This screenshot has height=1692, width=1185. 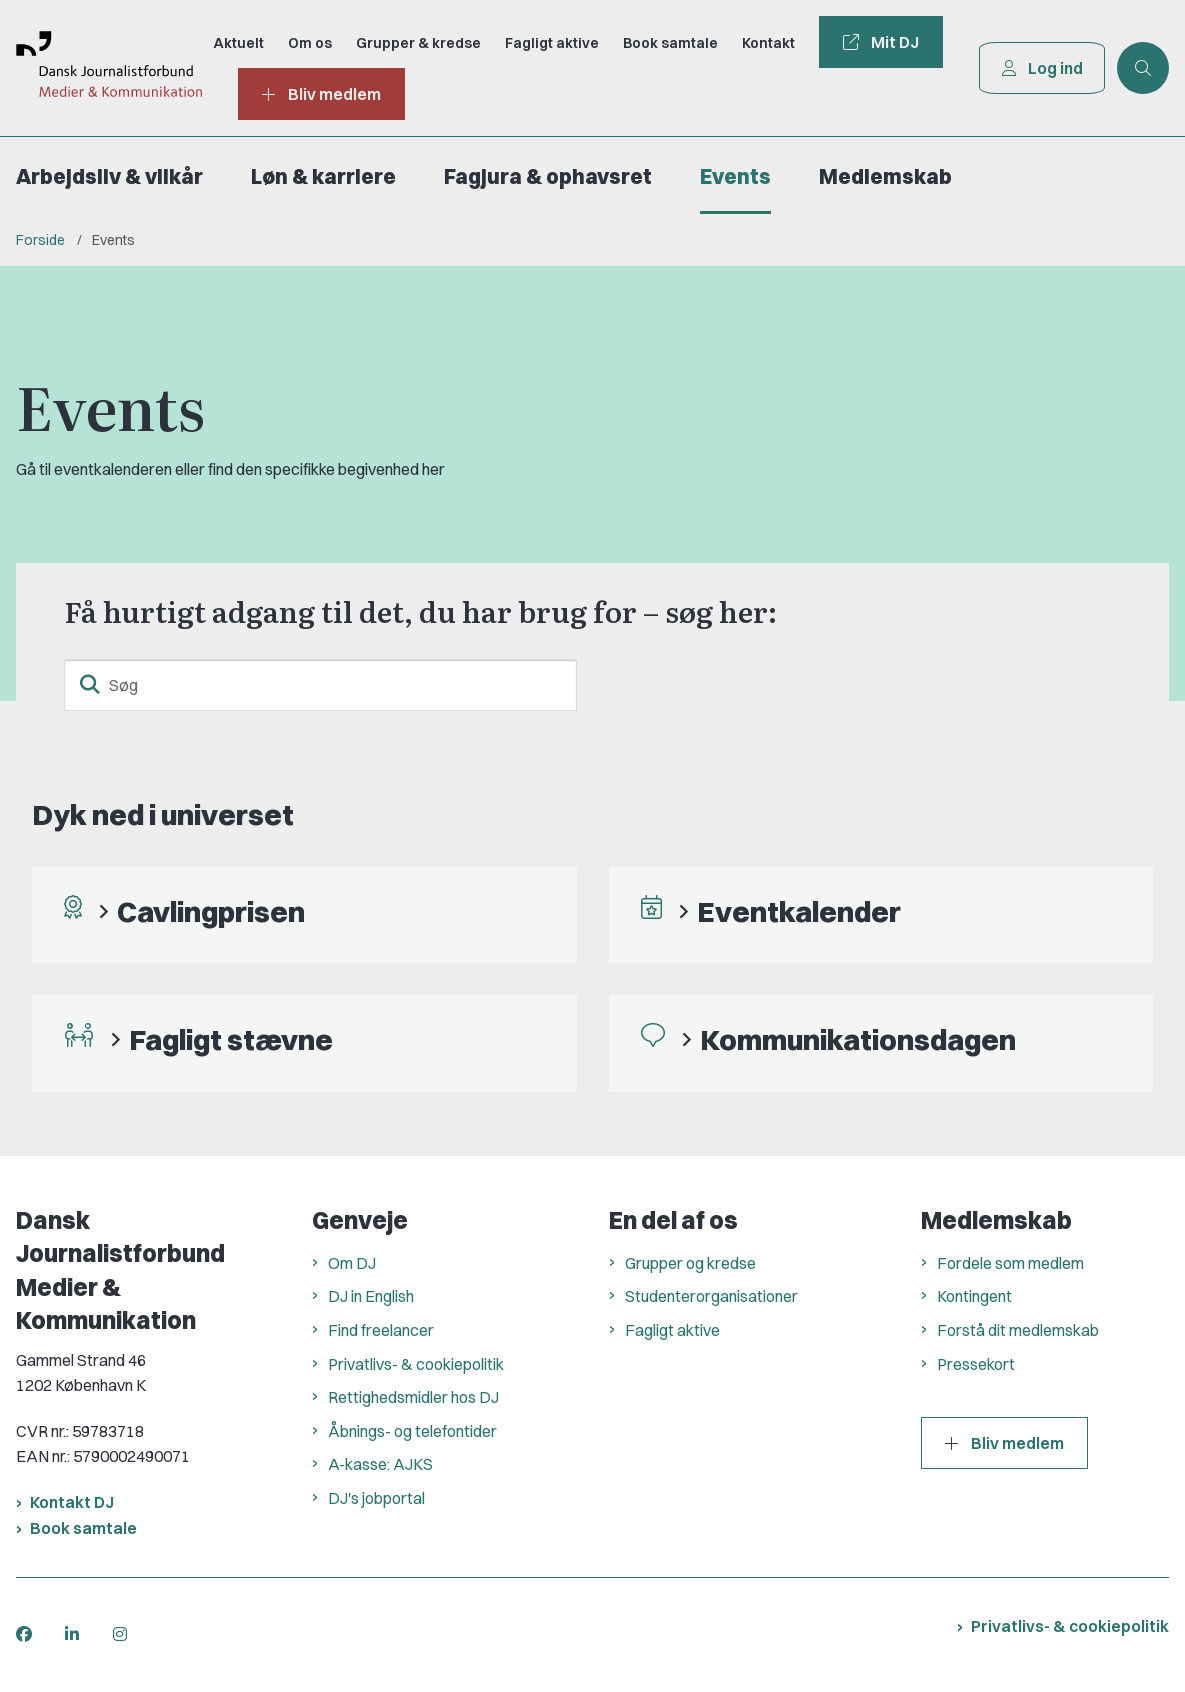 What do you see at coordinates (735, 176) in the screenshot?
I see `Events` at bounding box center [735, 176].